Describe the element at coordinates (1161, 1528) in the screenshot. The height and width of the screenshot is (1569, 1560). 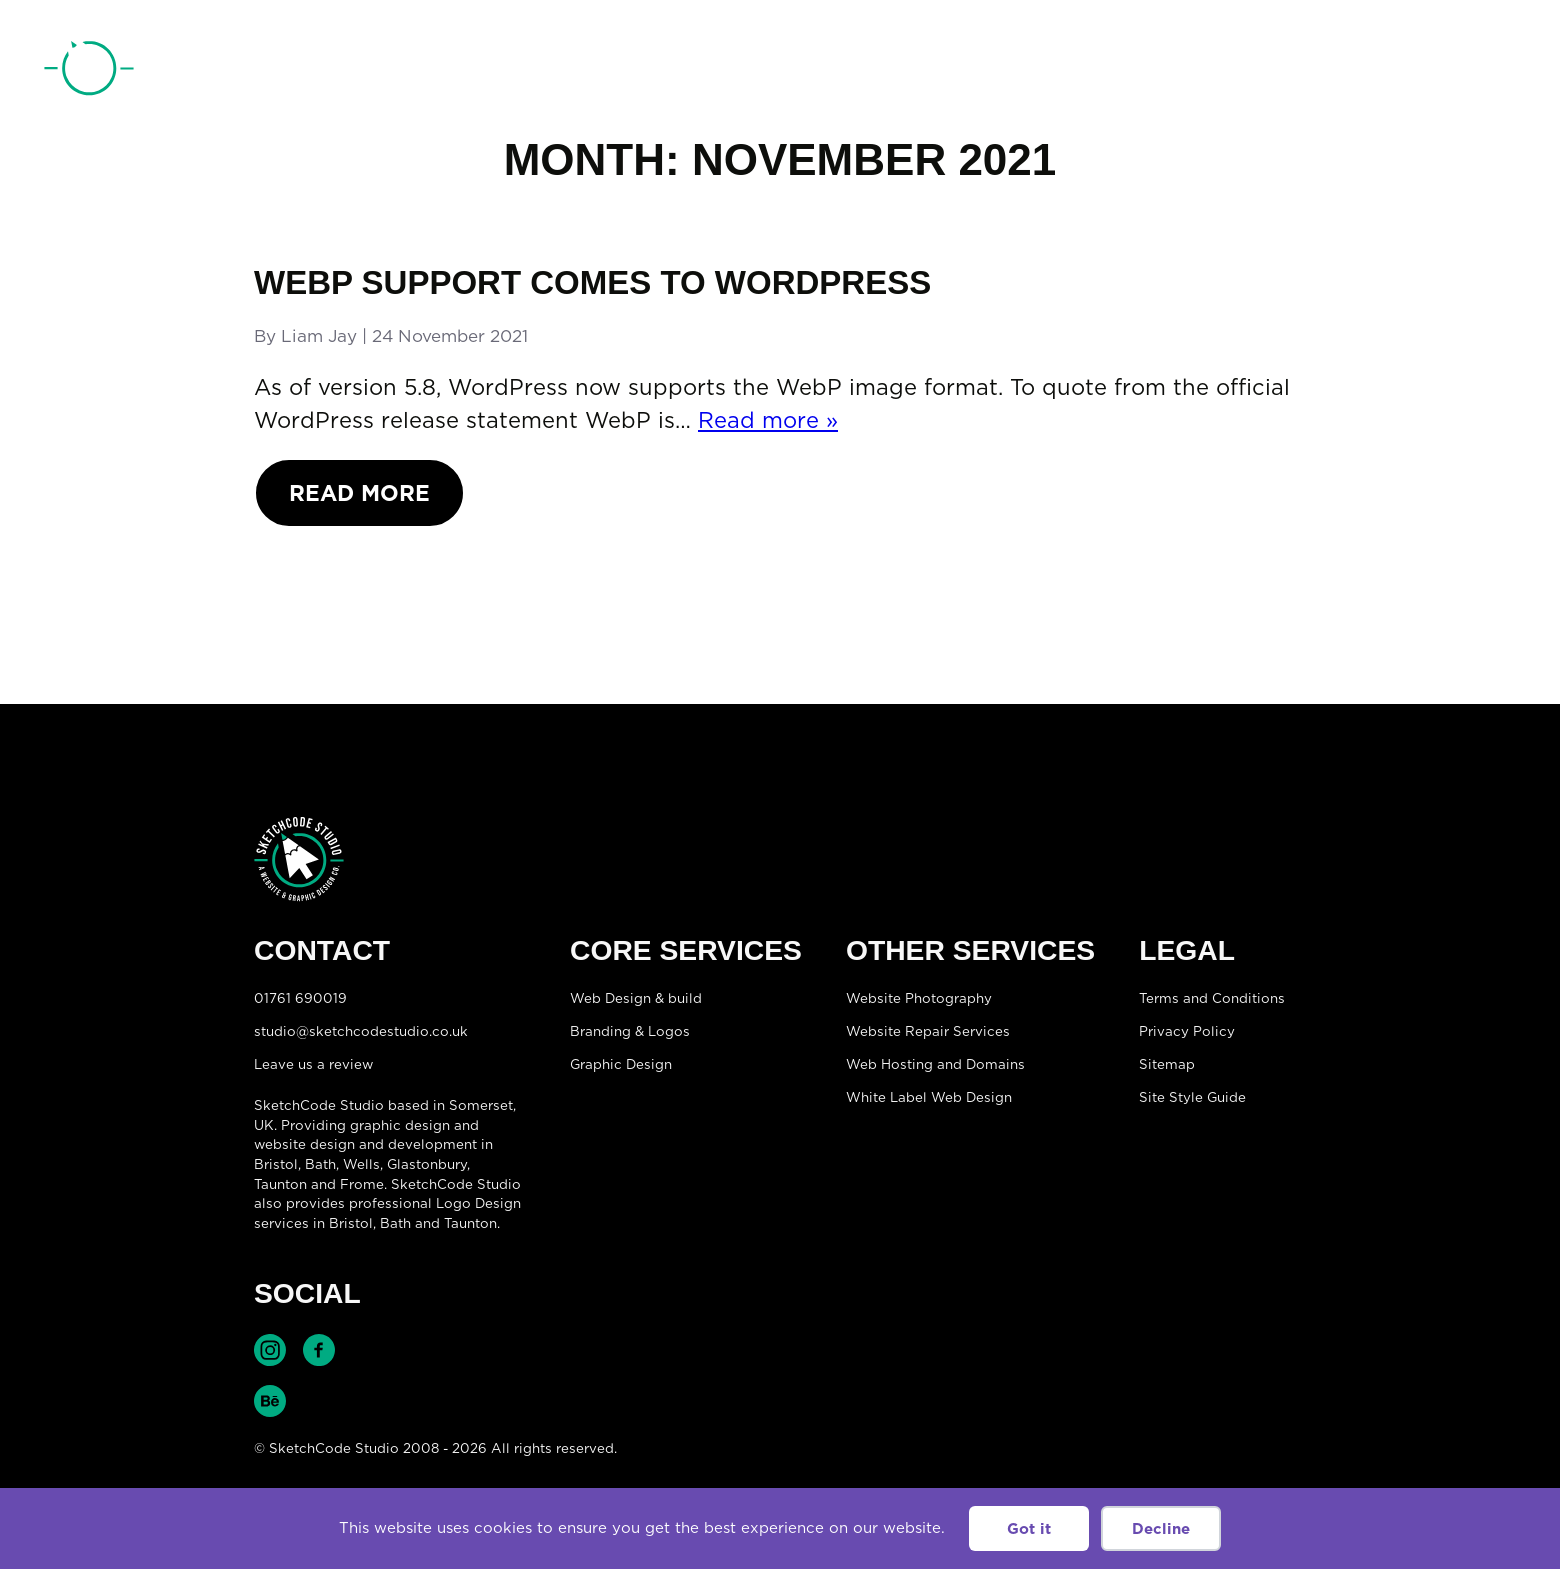
I see `Decline` at that location.